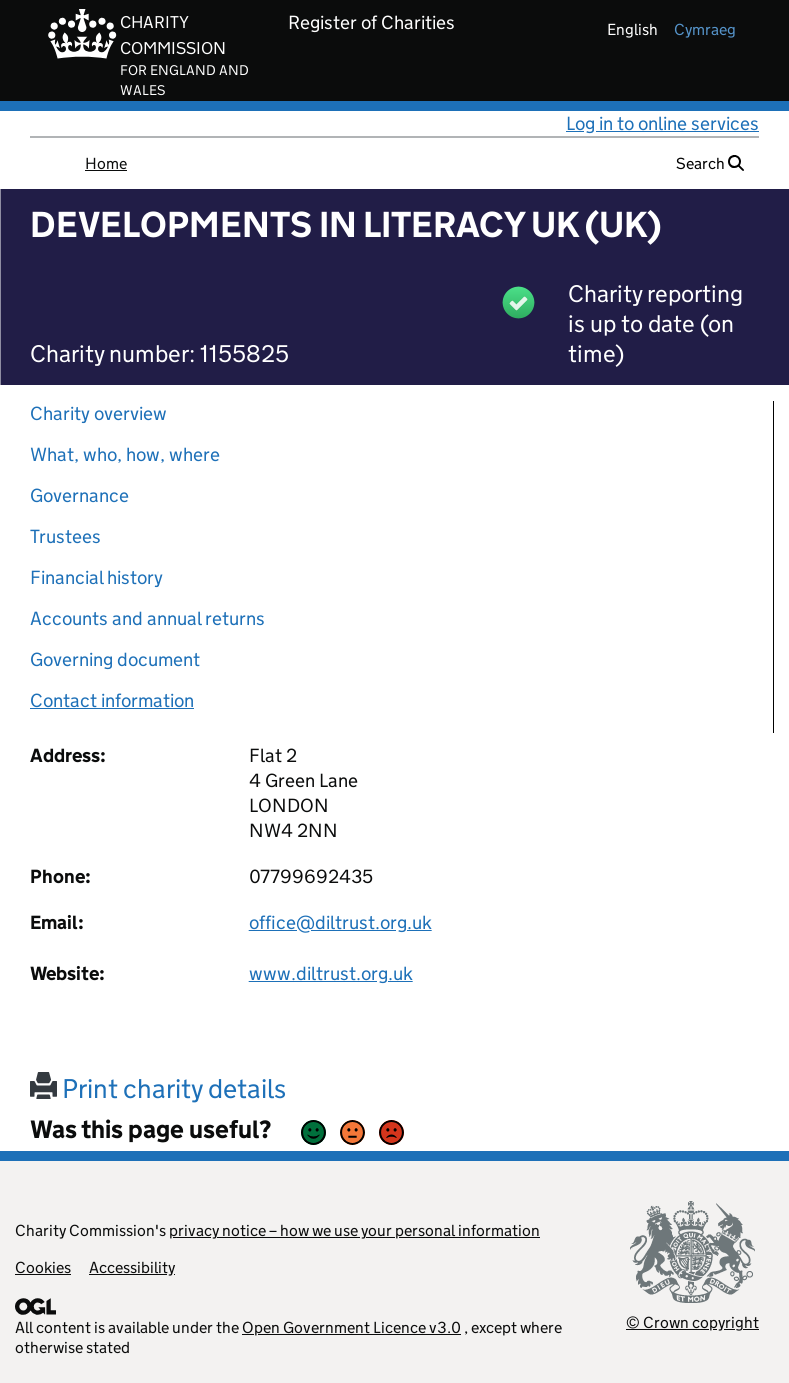 This screenshot has width=789, height=1383. I want to click on Accounts and annual returns, so click(147, 618).